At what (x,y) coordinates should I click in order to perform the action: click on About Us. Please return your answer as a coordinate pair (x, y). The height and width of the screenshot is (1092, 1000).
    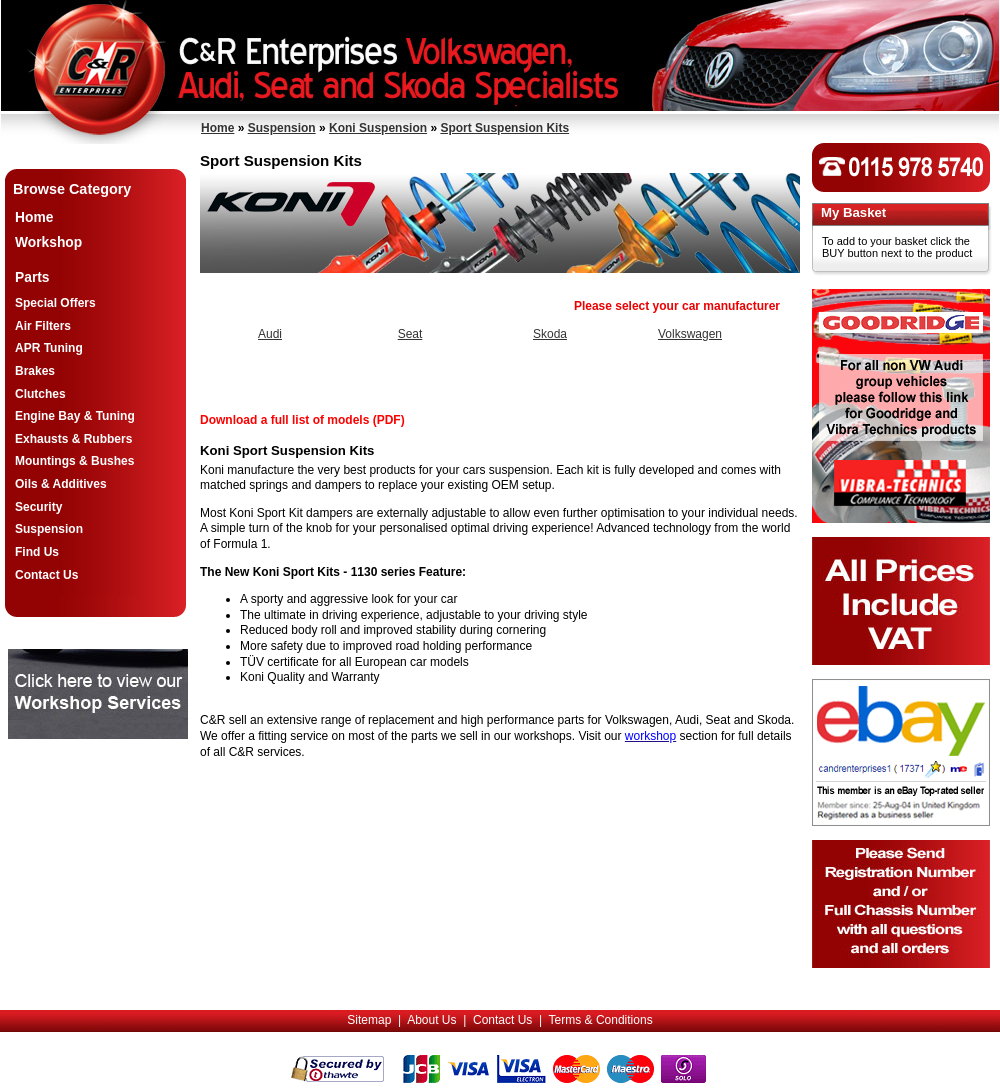
    Looking at the image, I should click on (431, 1020).